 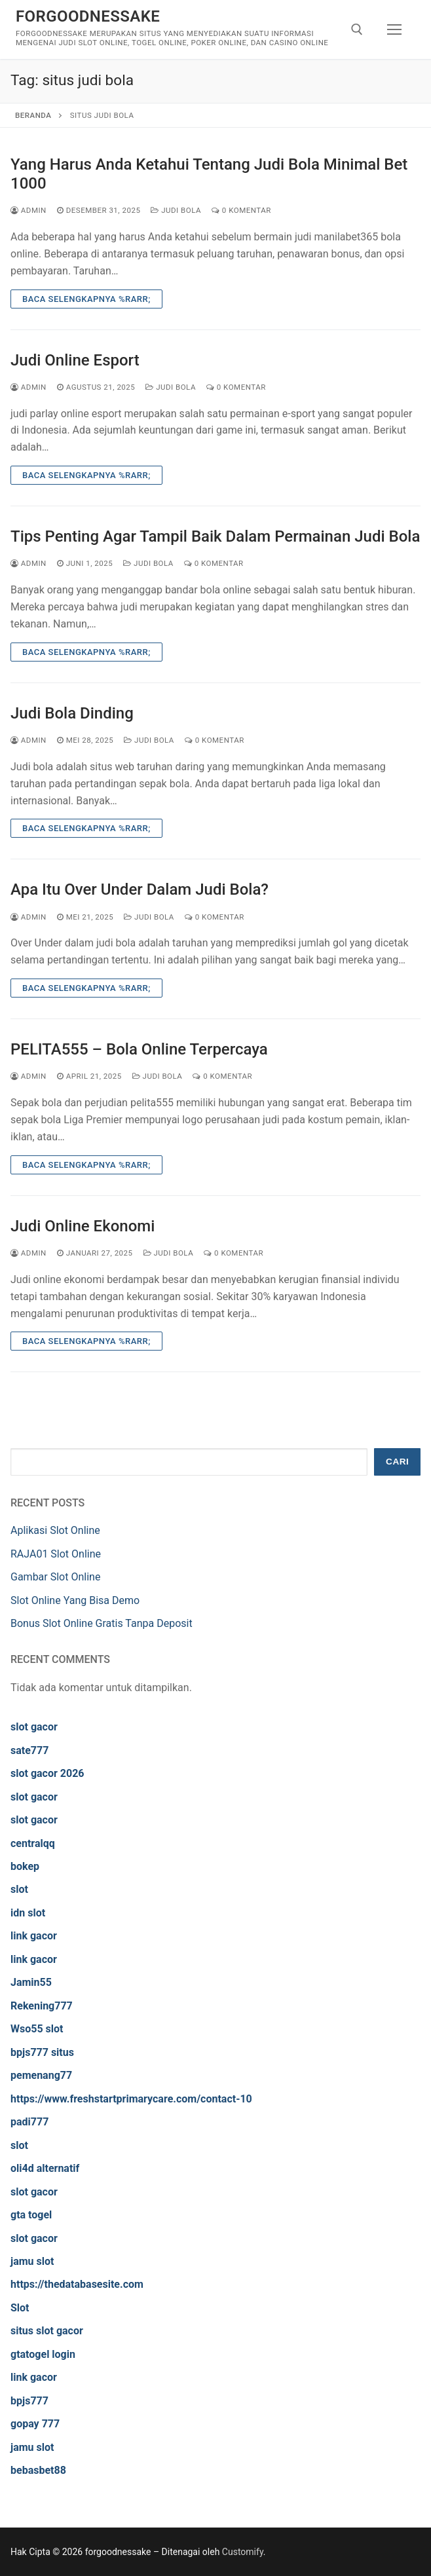 I want to click on Tips Penting Agar Tampil Baik Dalam Permainan Judi Bola, so click(x=215, y=536).